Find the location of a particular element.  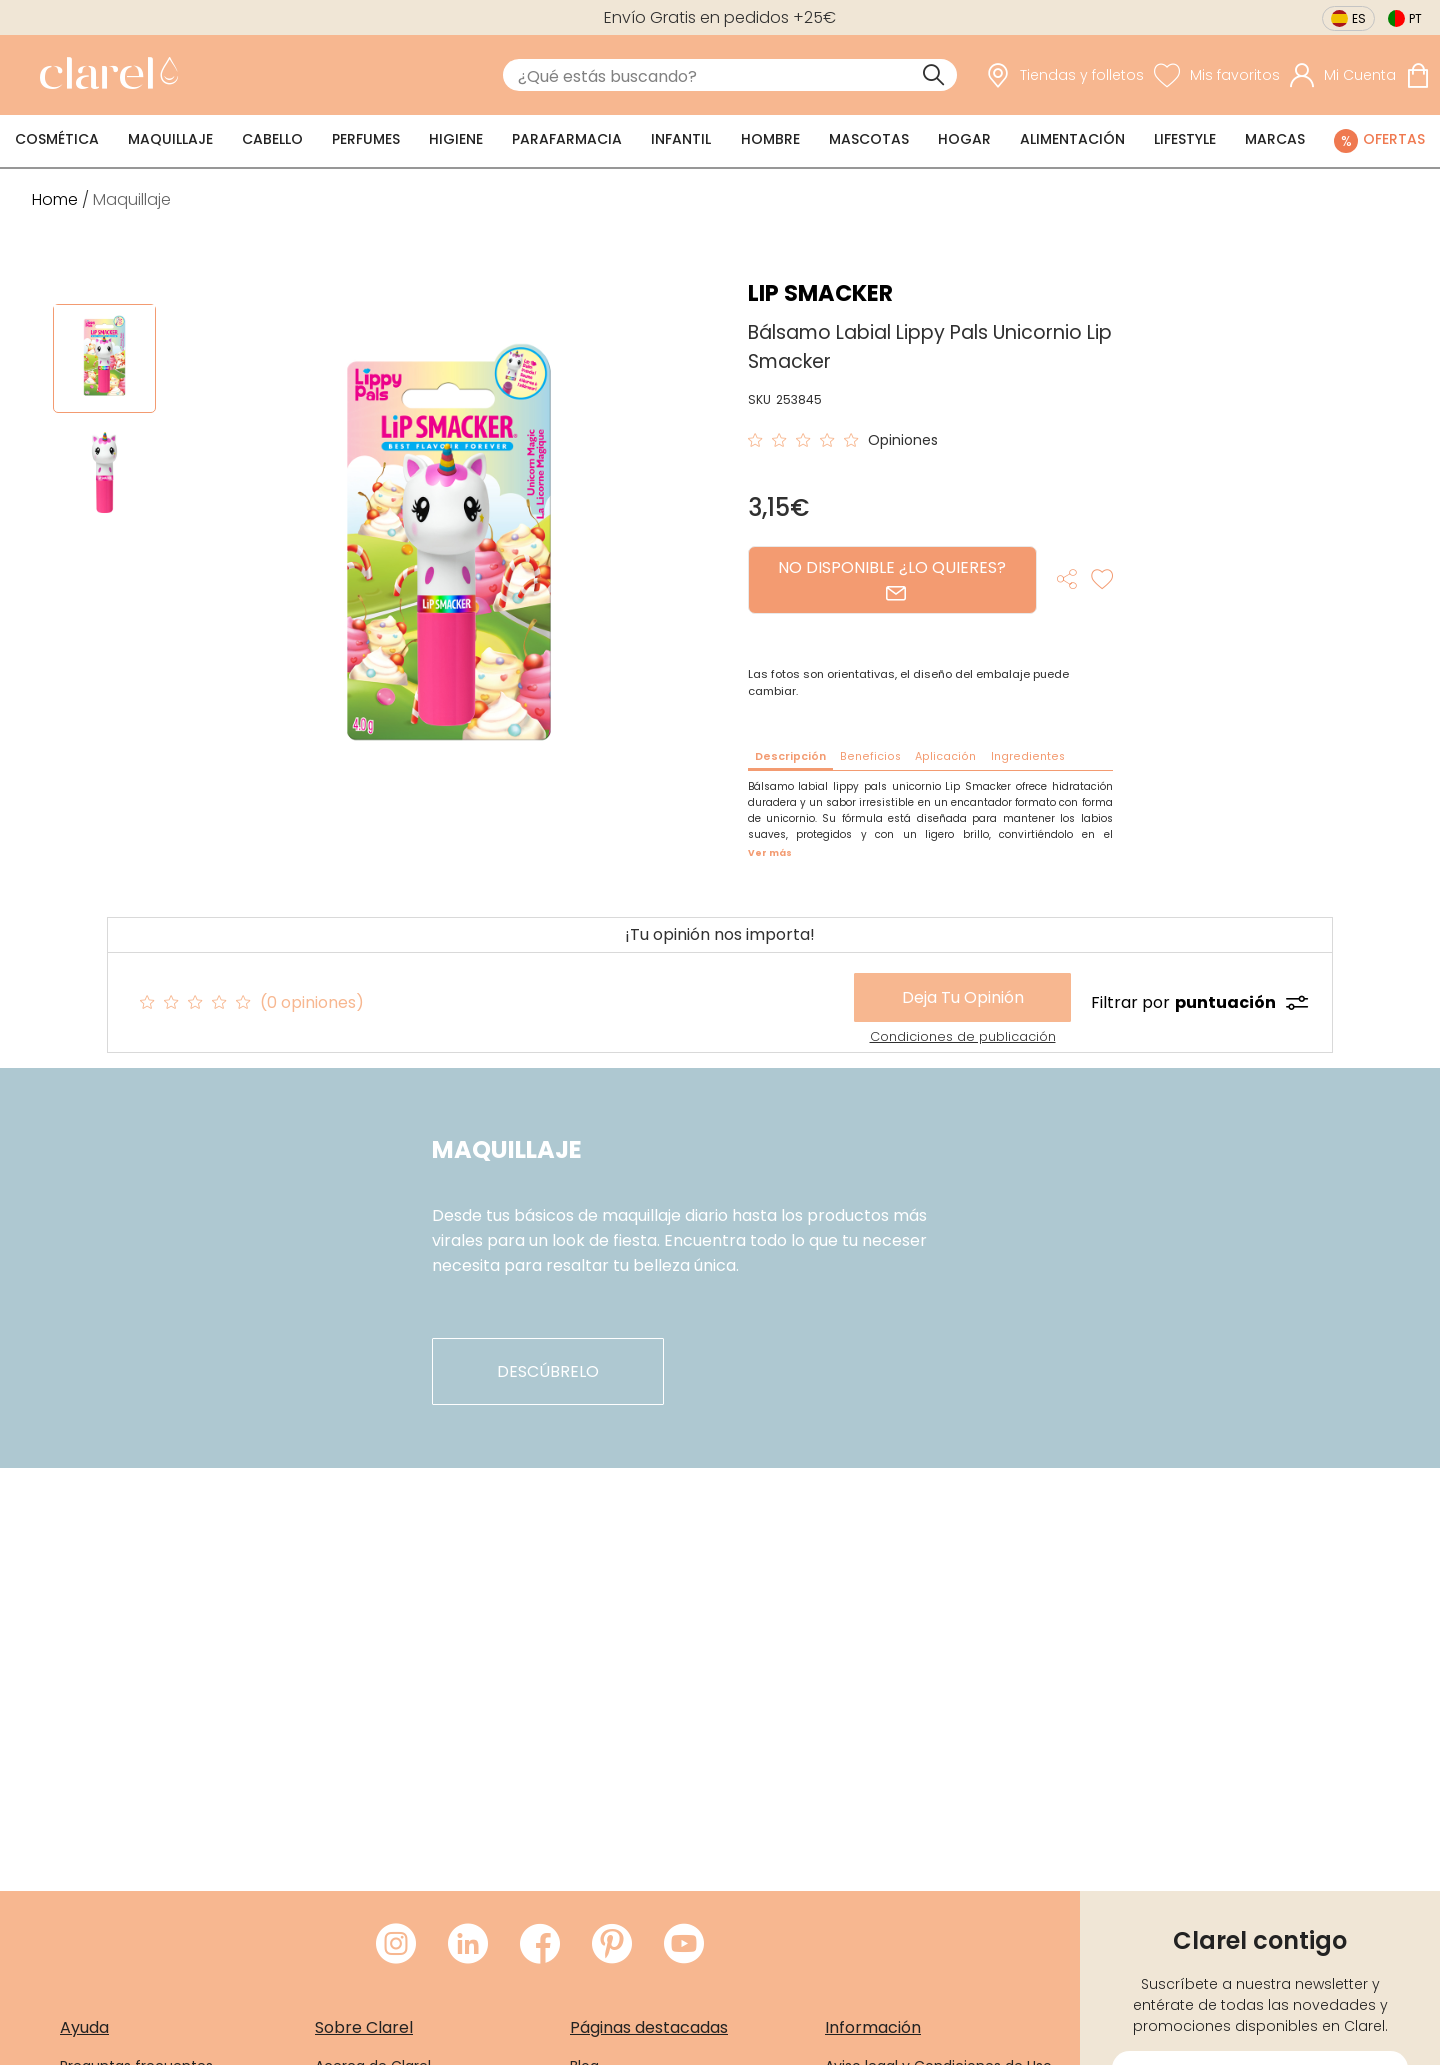

Infantil is located at coordinates (681, 139).